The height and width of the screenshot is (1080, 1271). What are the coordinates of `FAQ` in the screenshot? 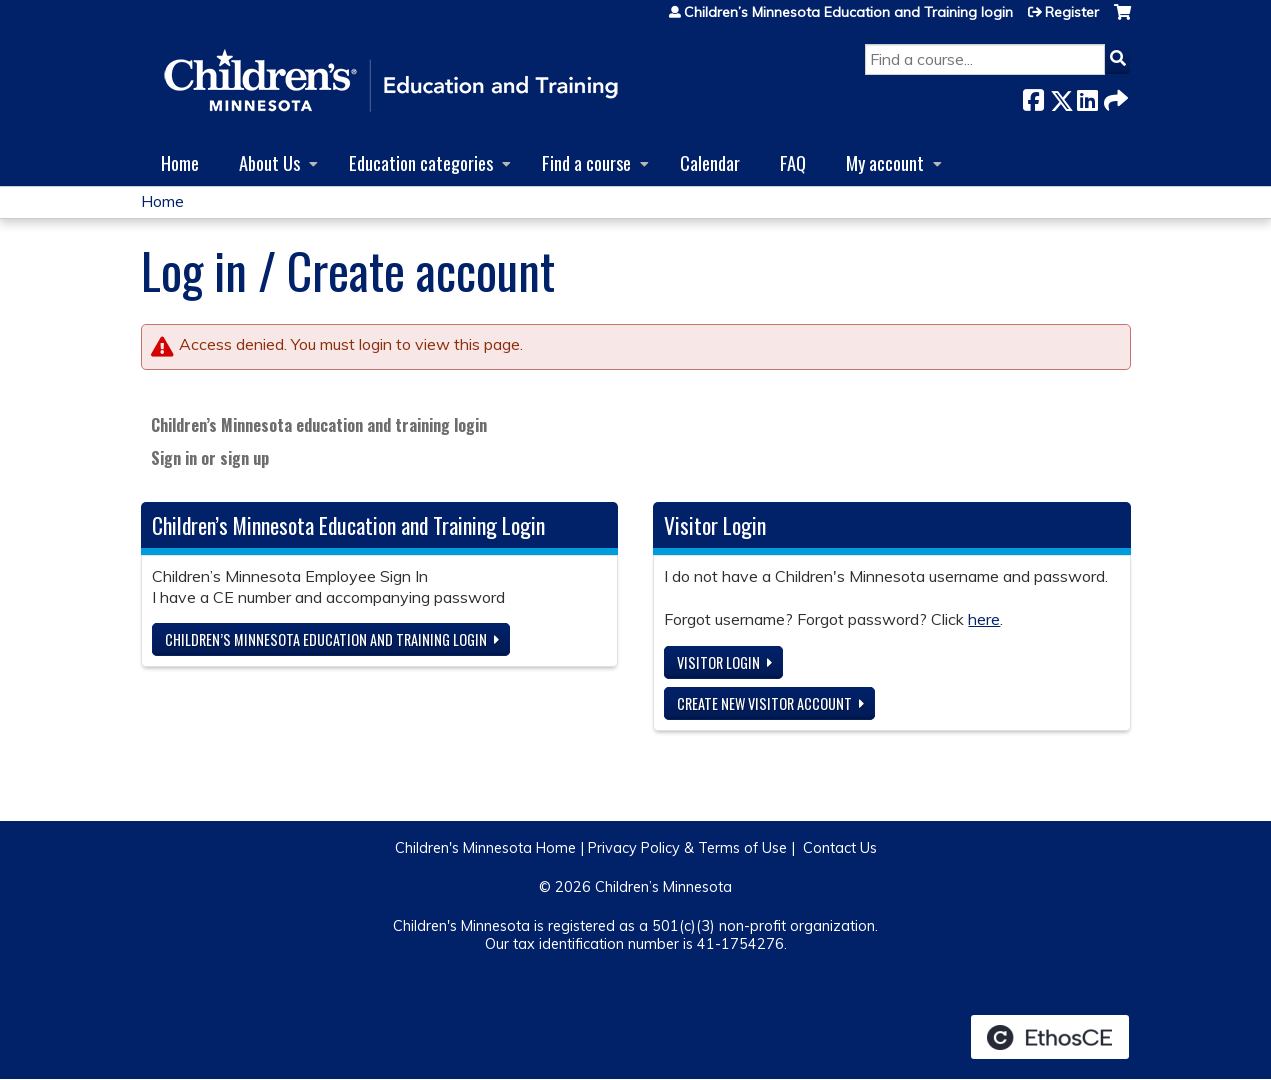 It's located at (793, 162).